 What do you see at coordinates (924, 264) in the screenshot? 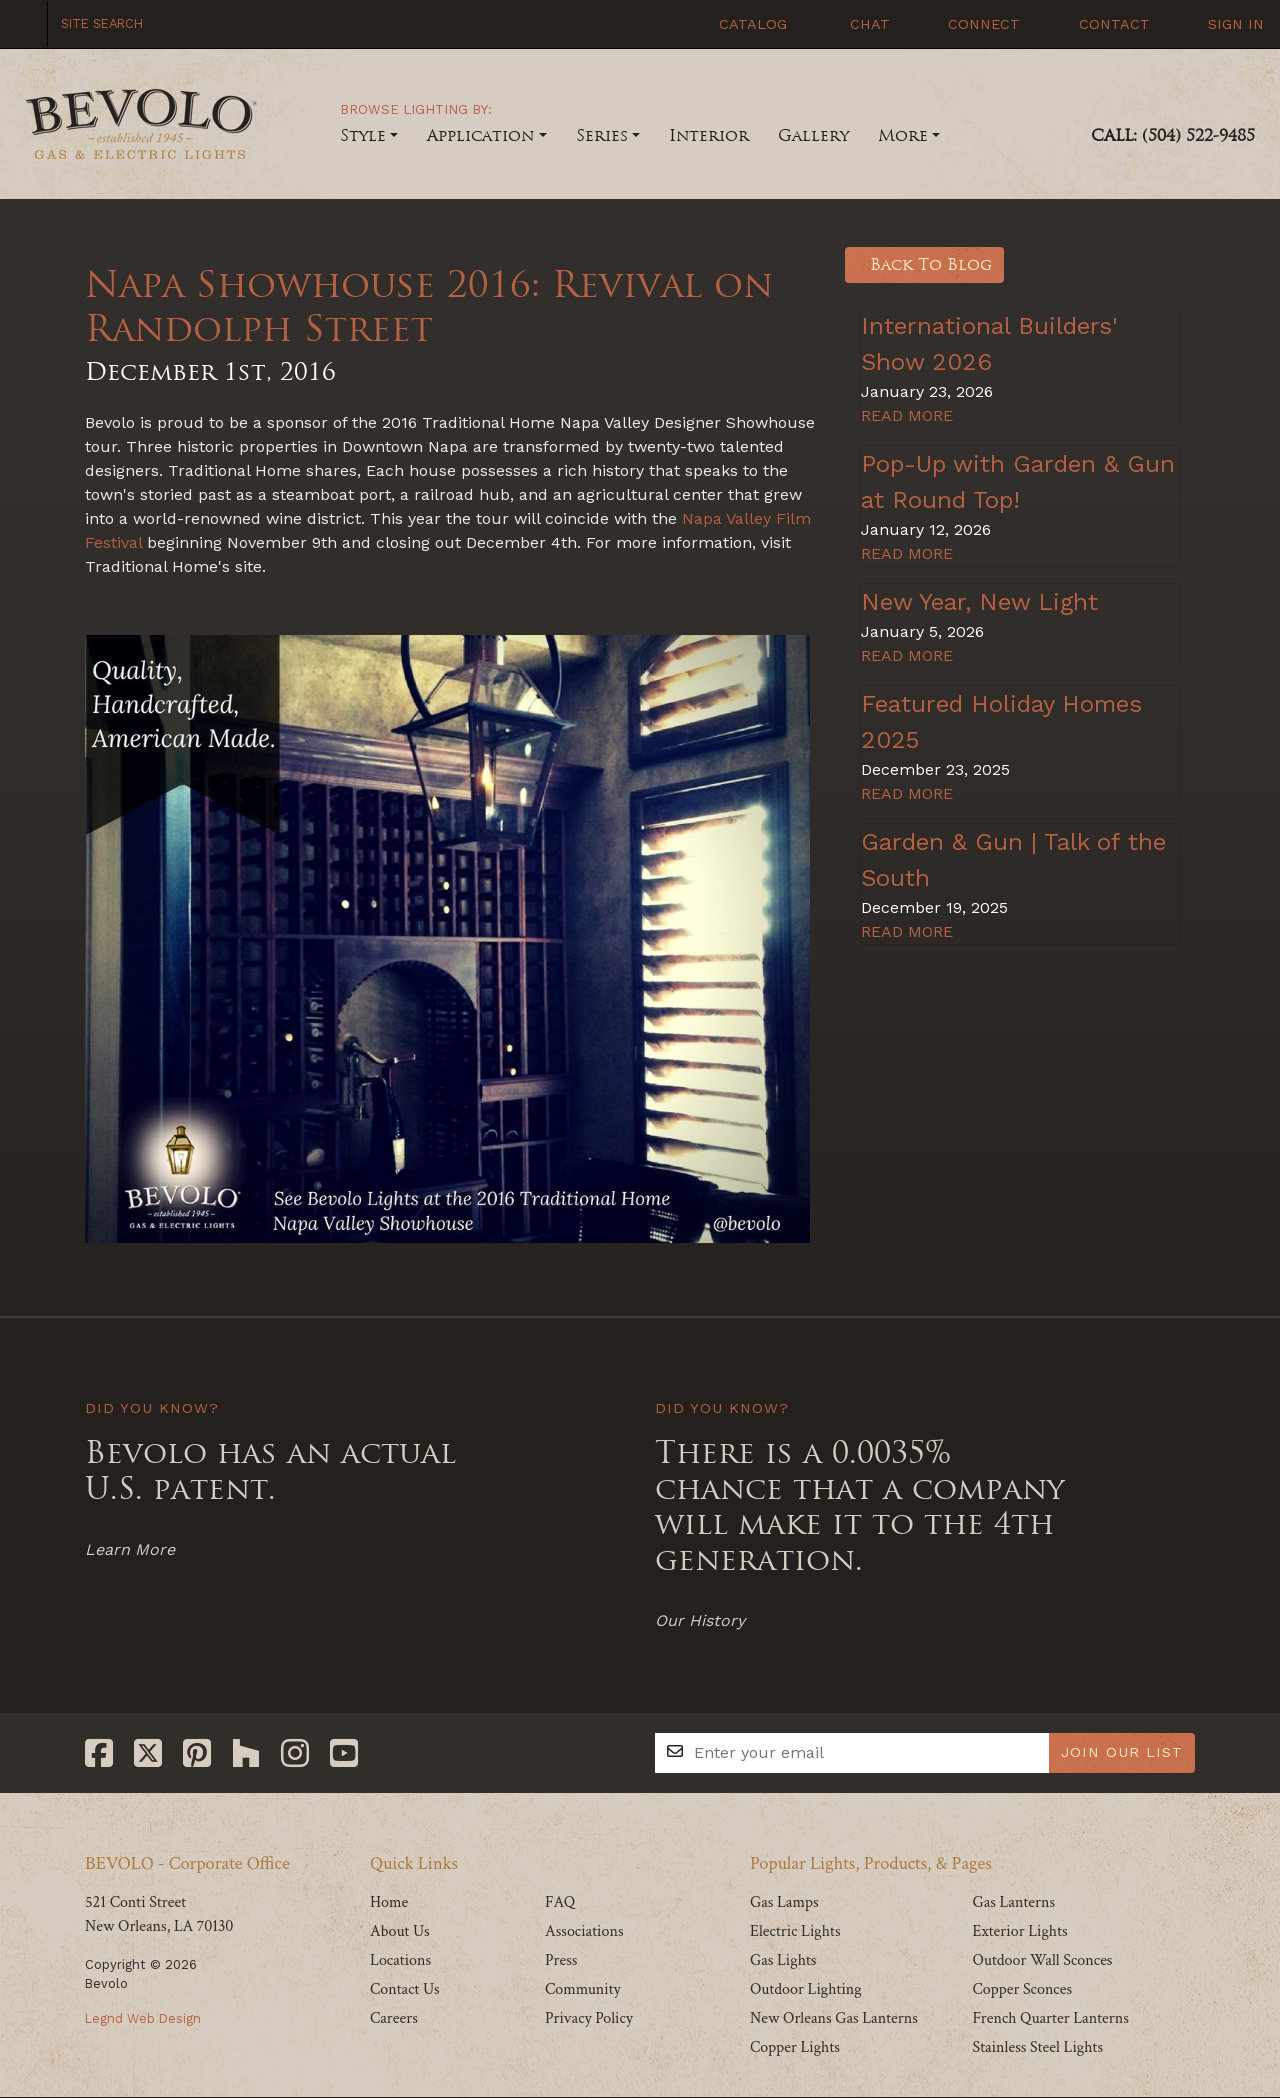
I see `Back To Blog` at bounding box center [924, 264].